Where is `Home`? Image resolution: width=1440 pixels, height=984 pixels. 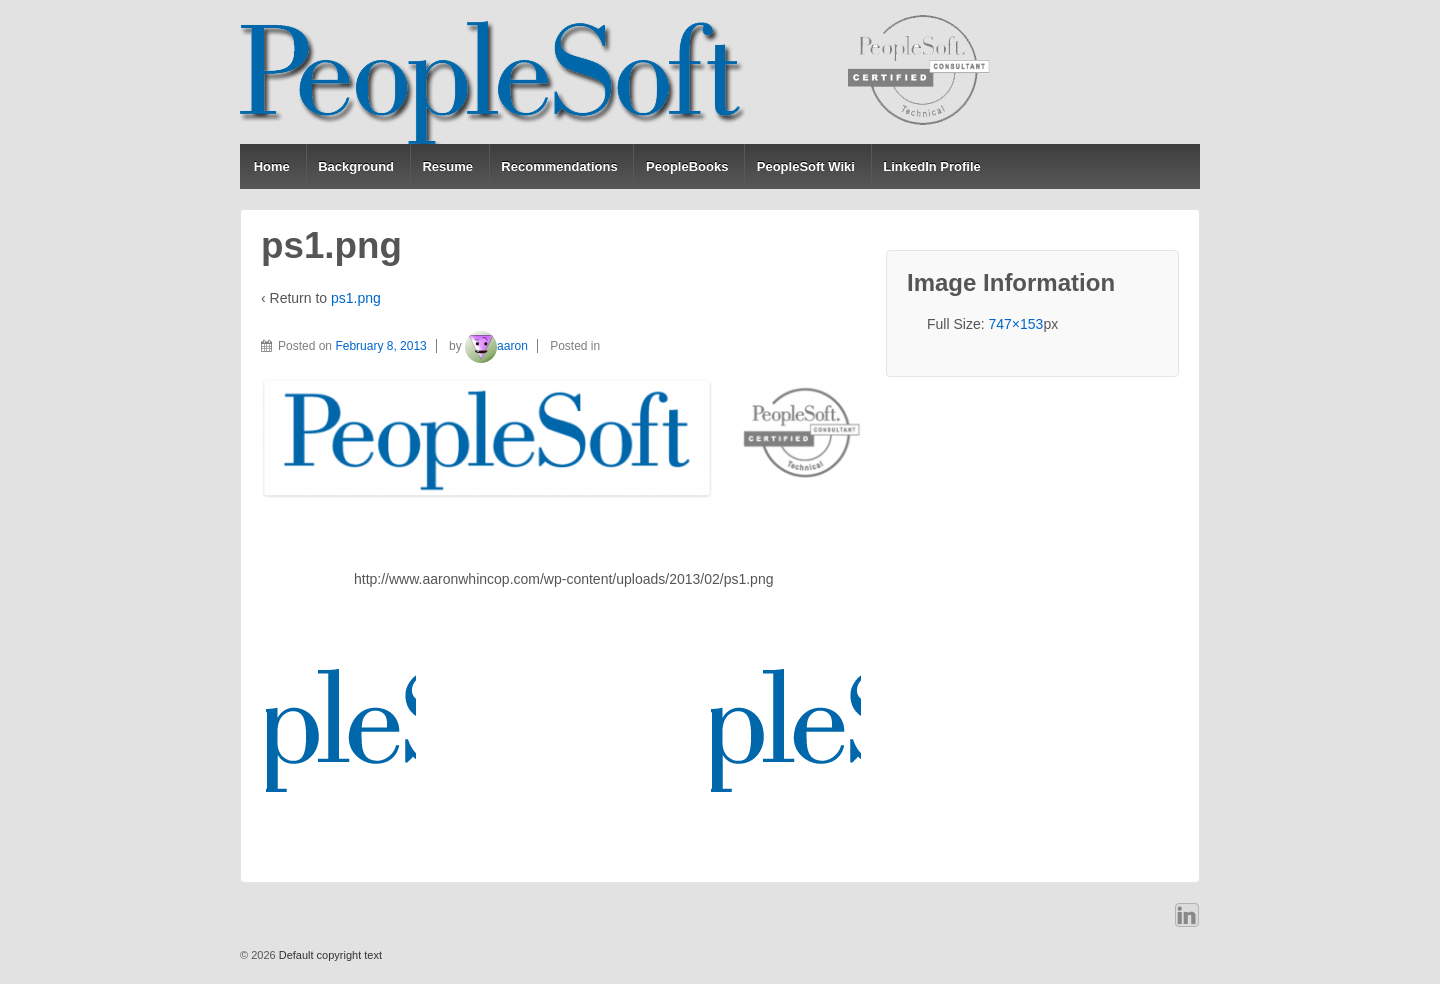 Home is located at coordinates (272, 166).